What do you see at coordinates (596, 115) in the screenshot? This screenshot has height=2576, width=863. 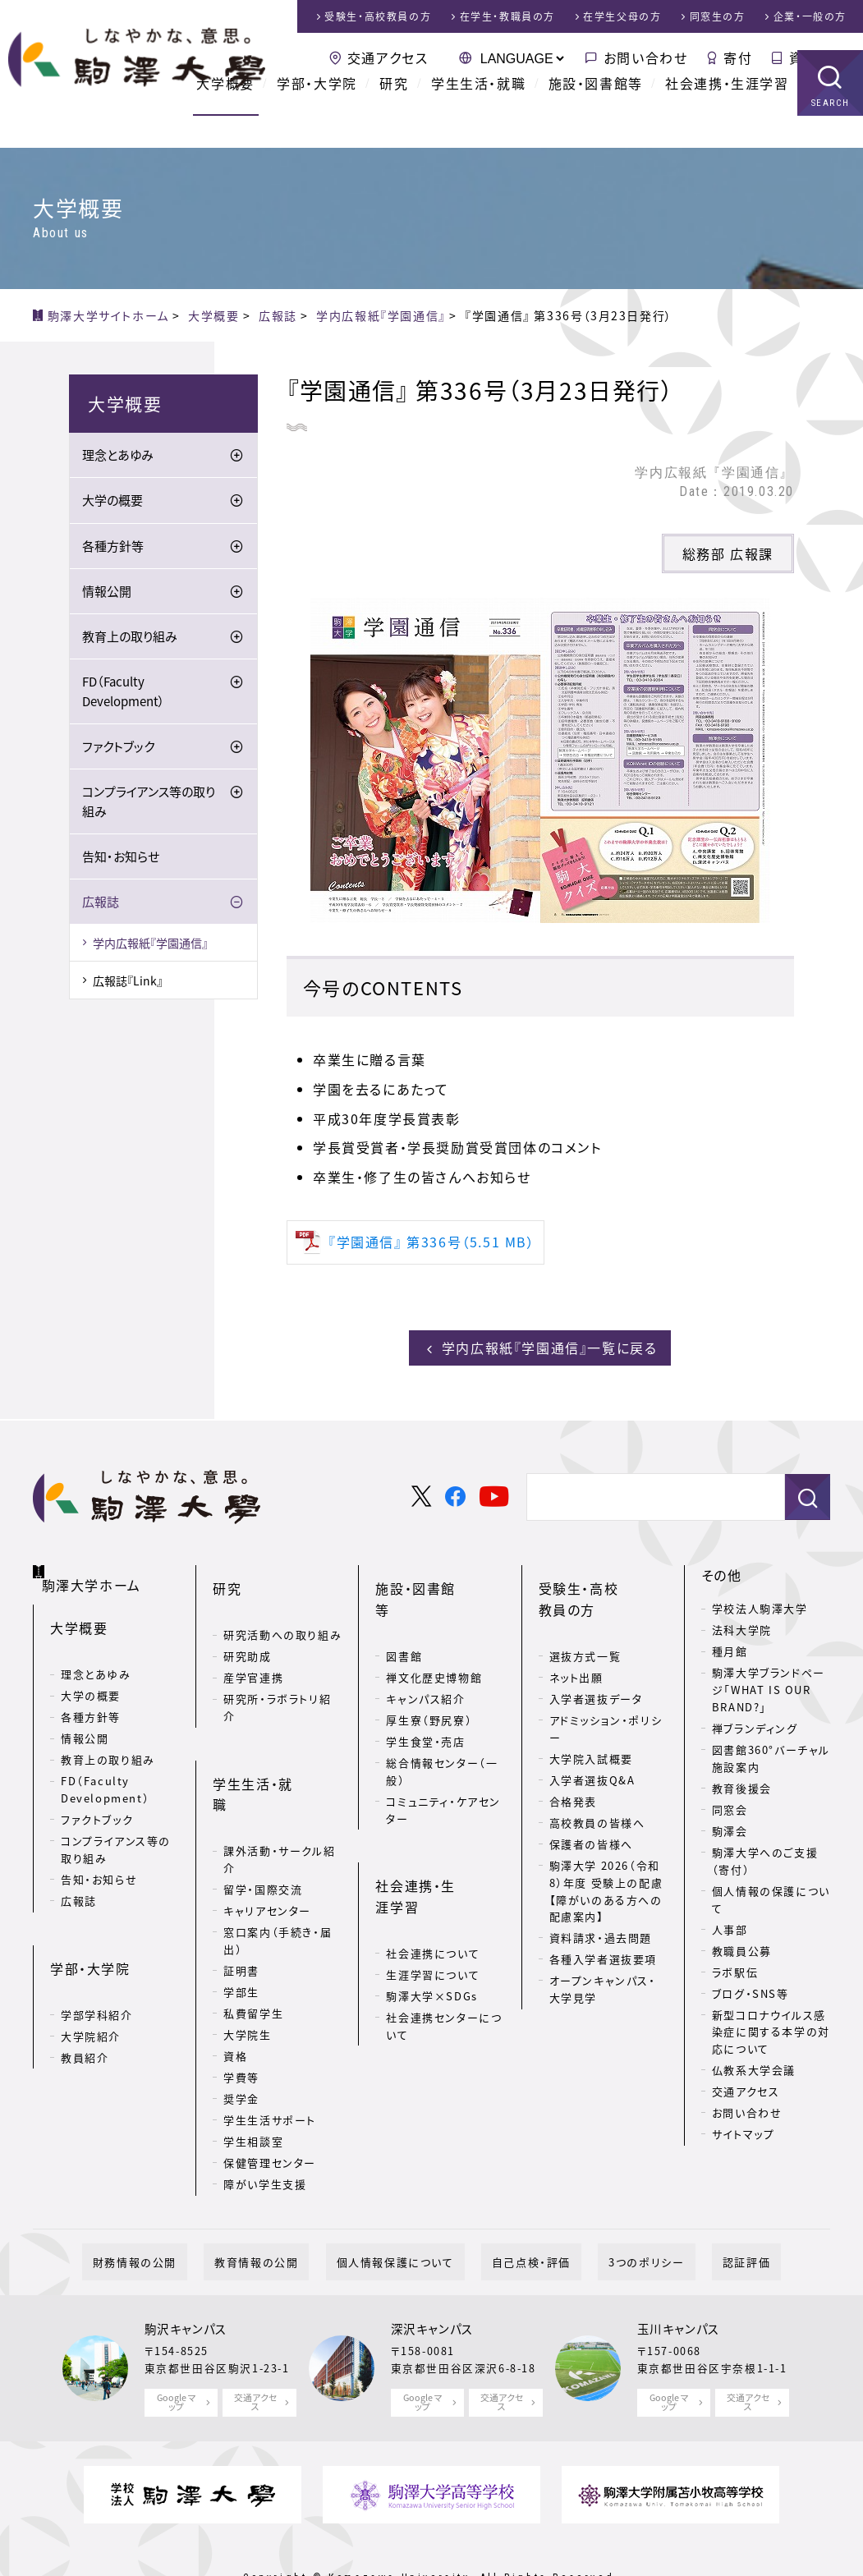 I see `施設・図書館等` at bounding box center [596, 115].